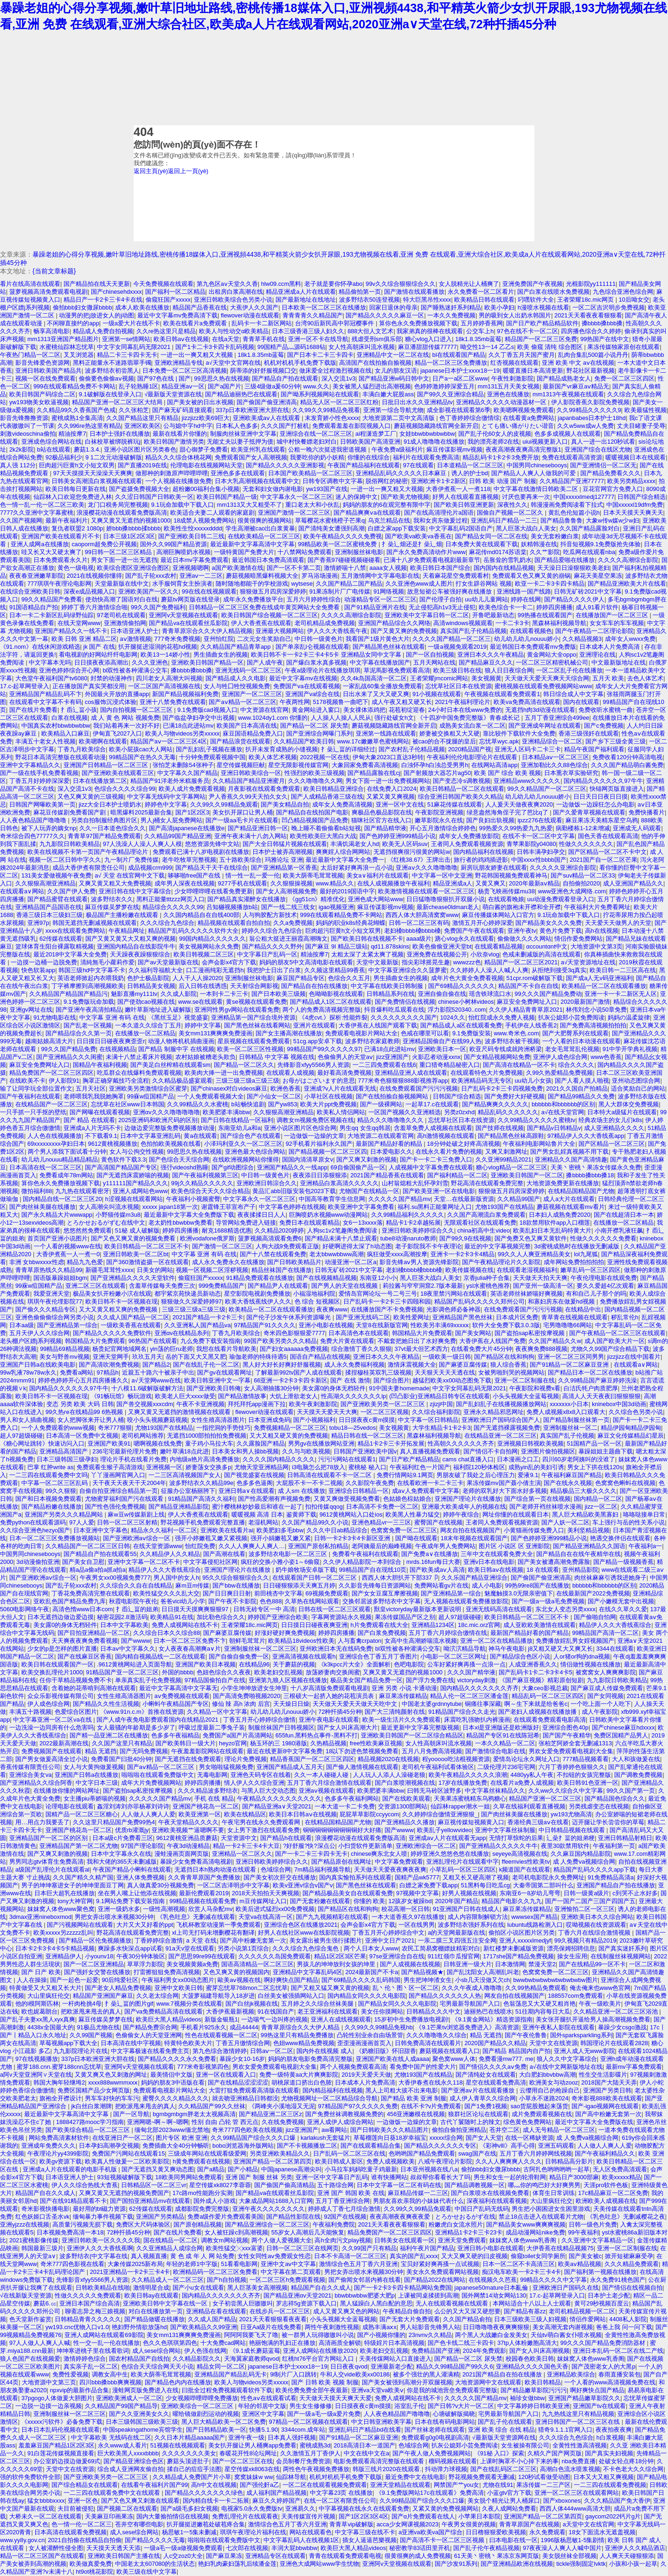 The width and height of the screenshot is (668, 2576). What do you see at coordinates (170, 2342) in the screenshot?
I see `色久久色琪琪第四色` at bounding box center [170, 2342].